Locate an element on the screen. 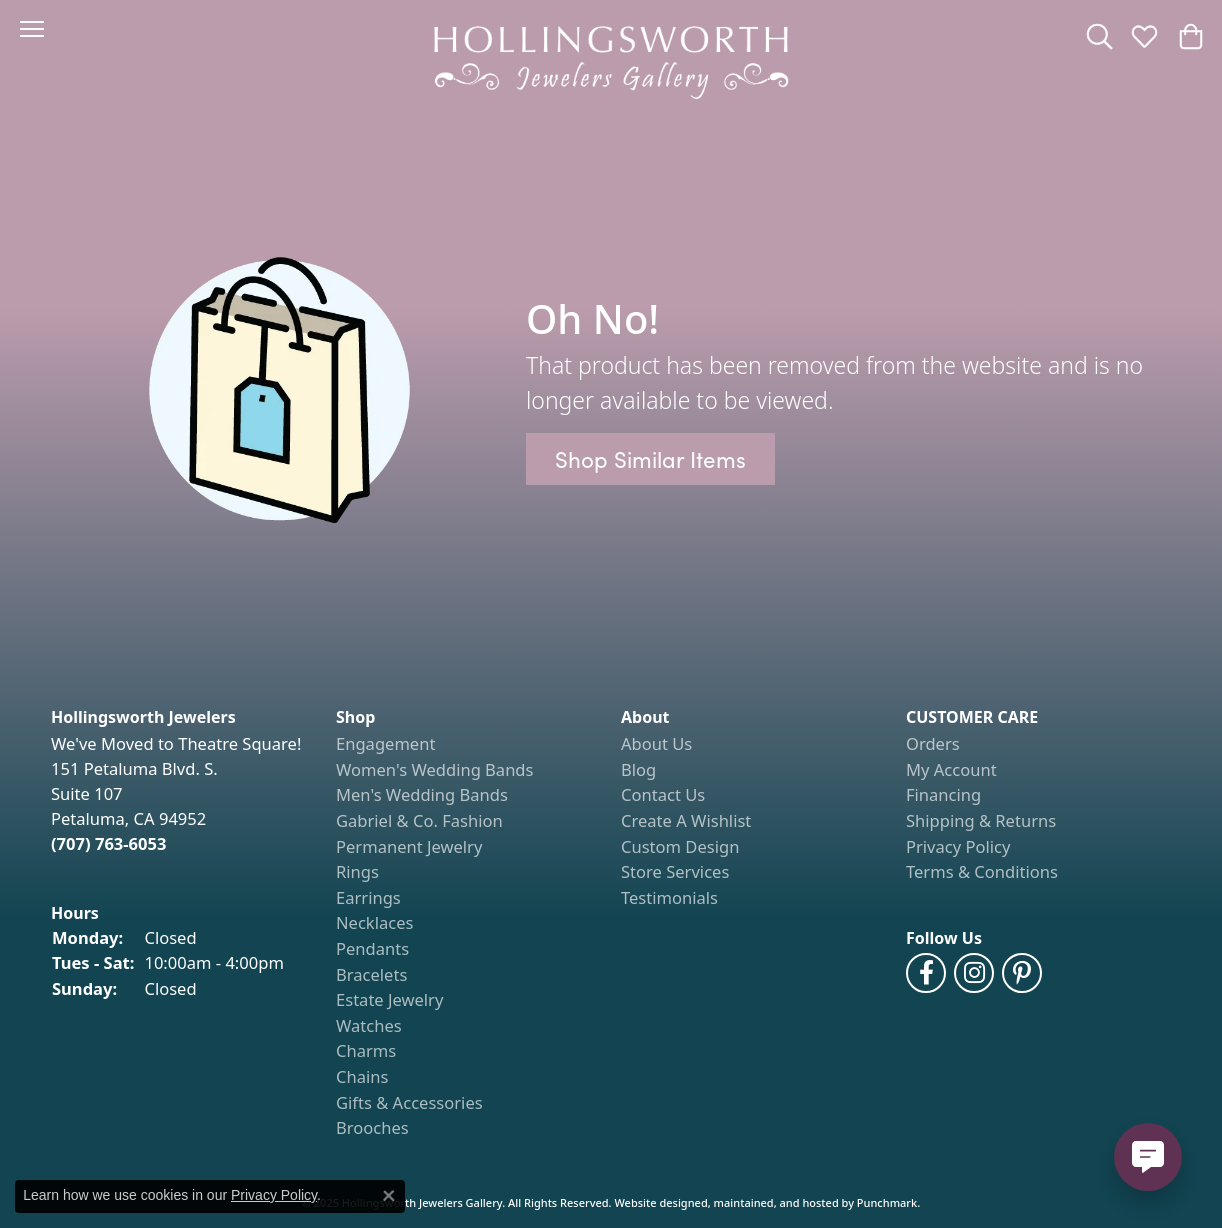  Watches [menuitem] is located at coordinates (369, 1026).